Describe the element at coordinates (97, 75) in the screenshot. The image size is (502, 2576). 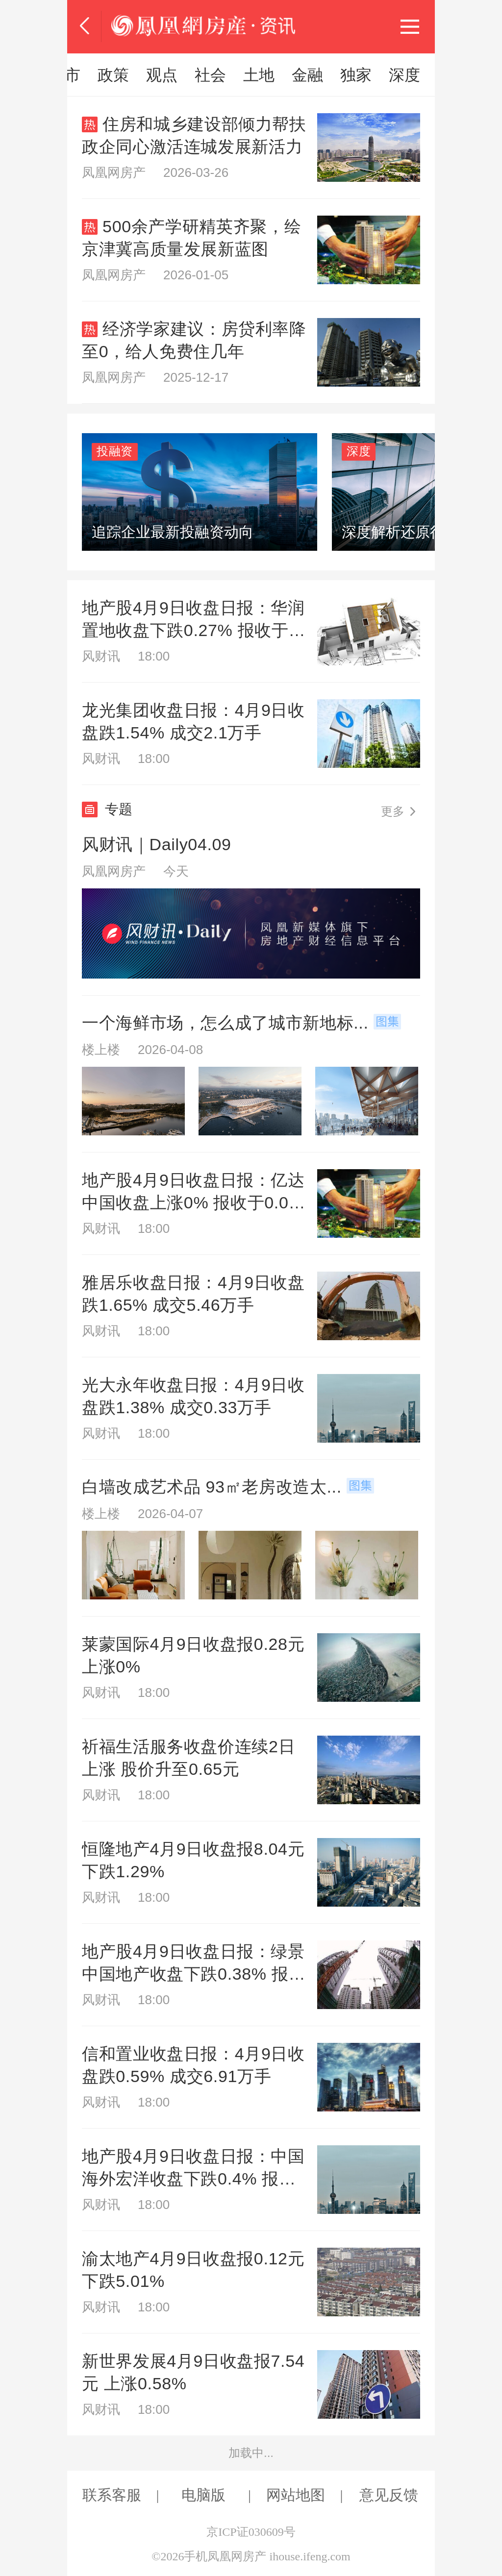
I see `推荐` at that location.